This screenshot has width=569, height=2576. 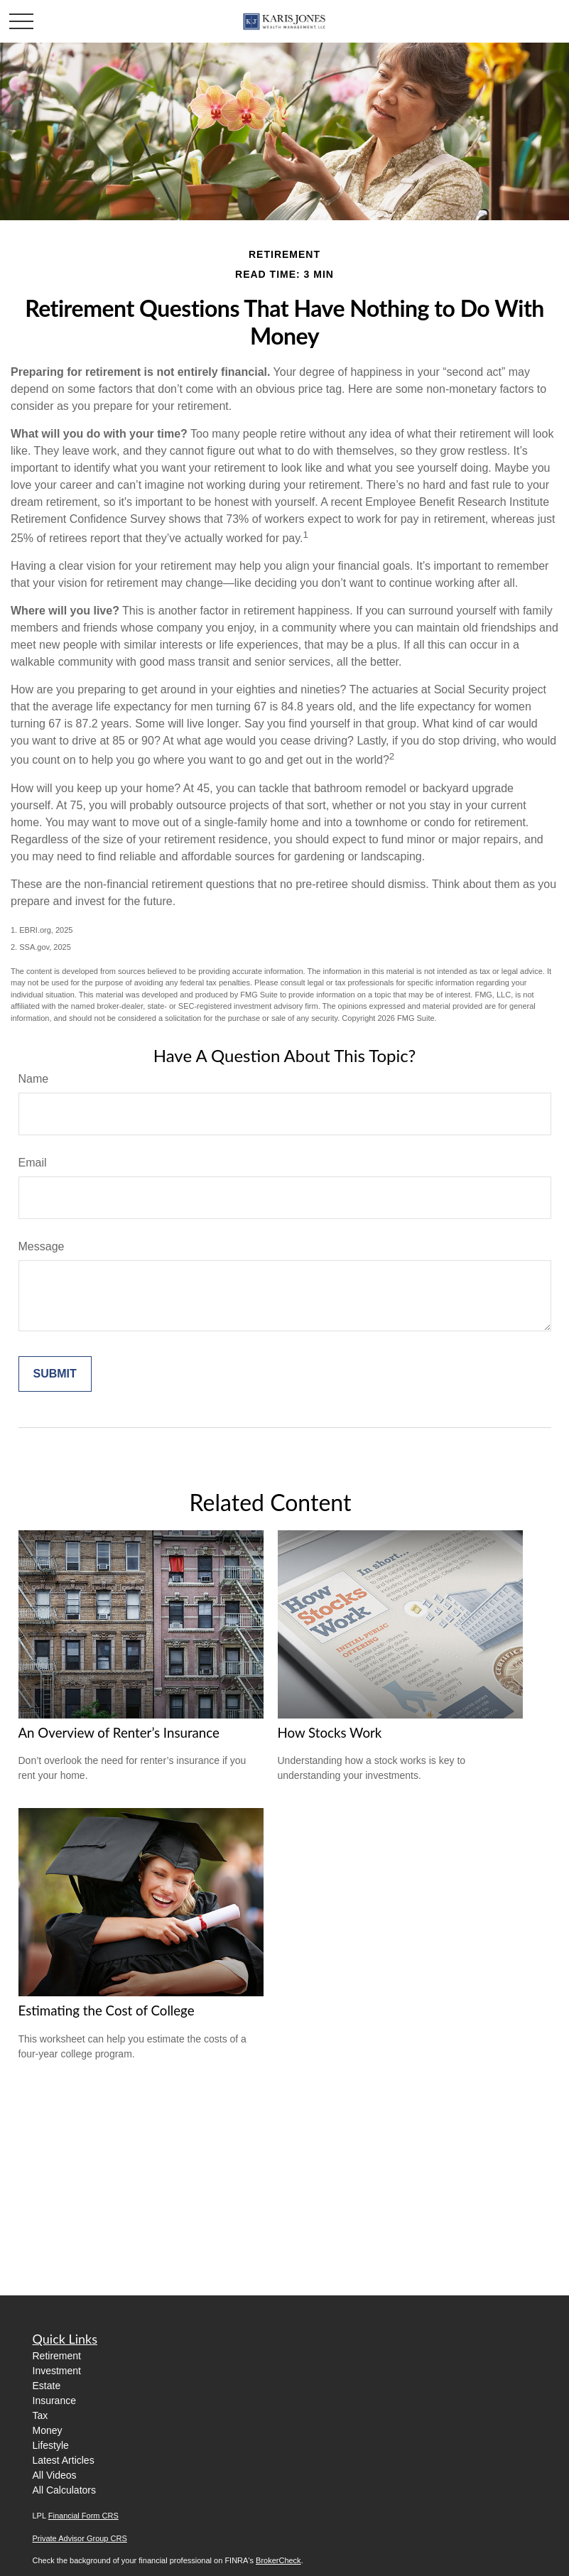 What do you see at coordinates (57, 2370) in the screenshot?
I see `Investment` at bounding box center [57, 2370].